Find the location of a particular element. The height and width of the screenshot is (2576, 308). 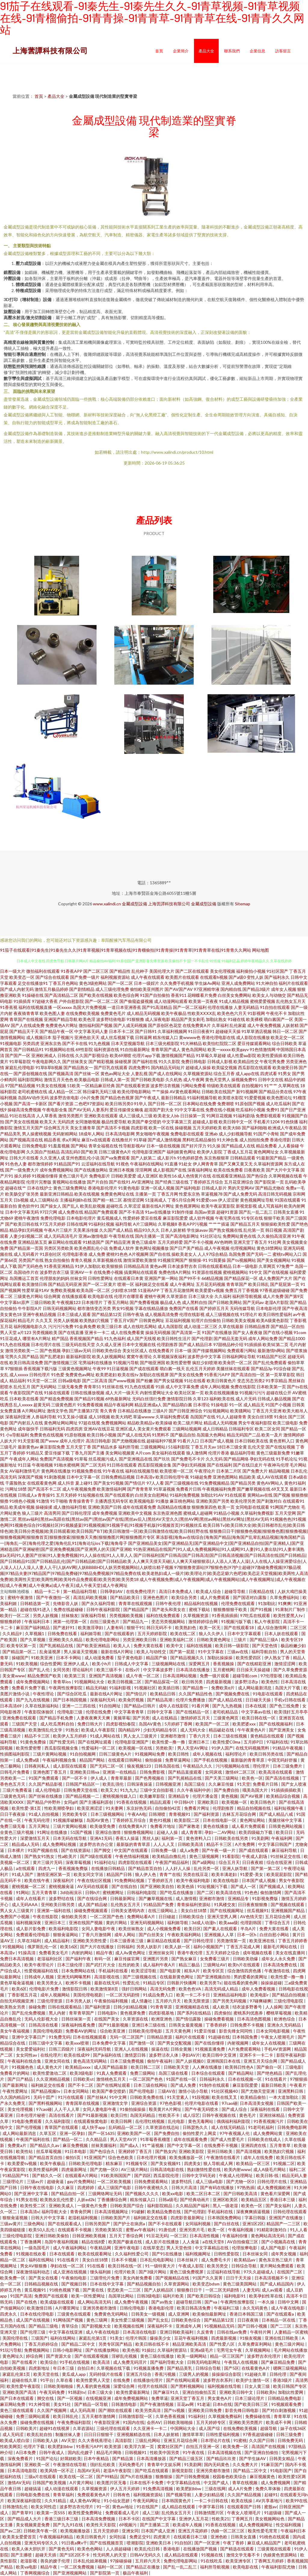

欧美激情福利网 is located at coordinates (111, 1489).